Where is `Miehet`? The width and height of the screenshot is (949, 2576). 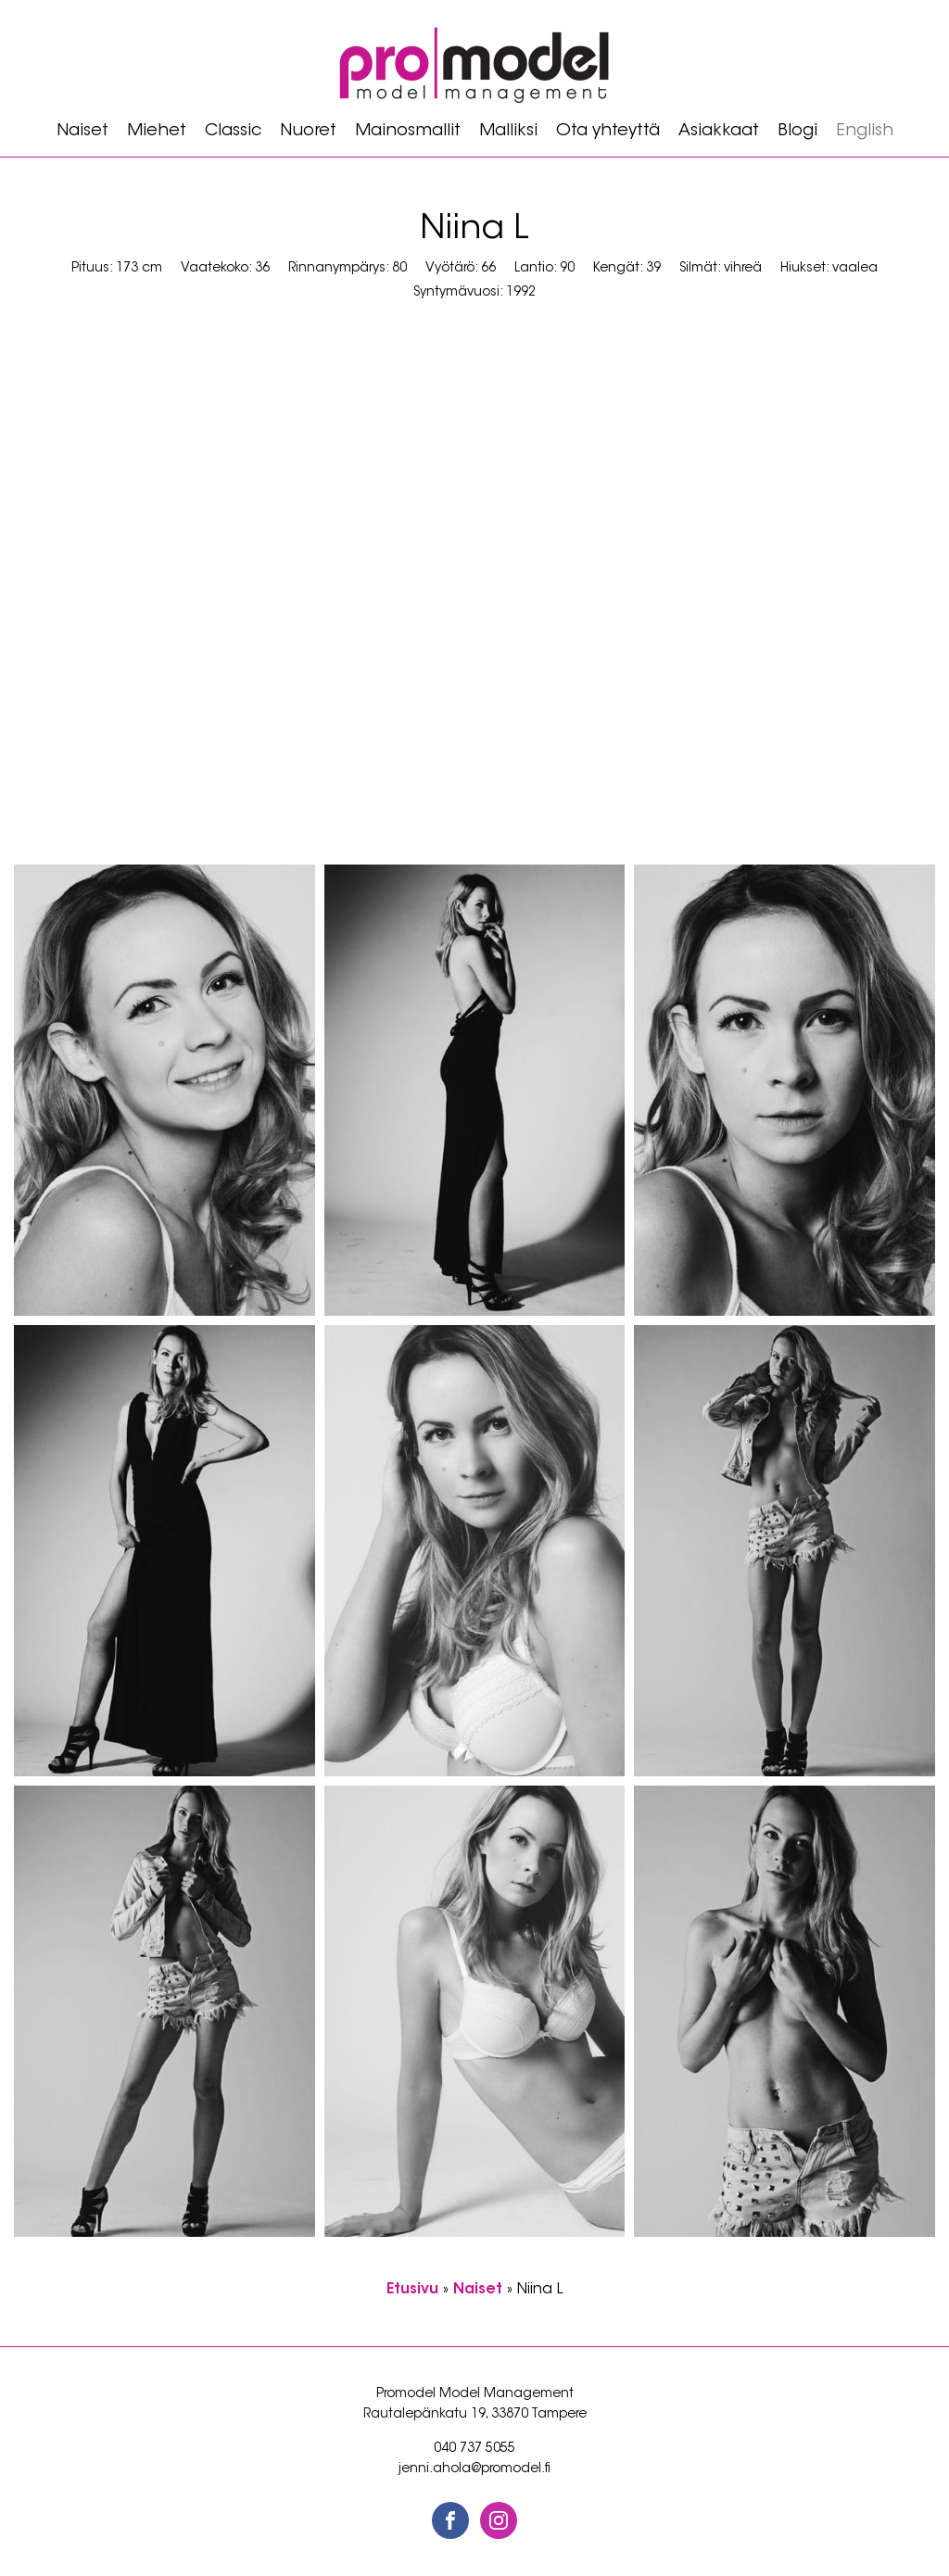
Miehet is located at coordinates (156, 131).